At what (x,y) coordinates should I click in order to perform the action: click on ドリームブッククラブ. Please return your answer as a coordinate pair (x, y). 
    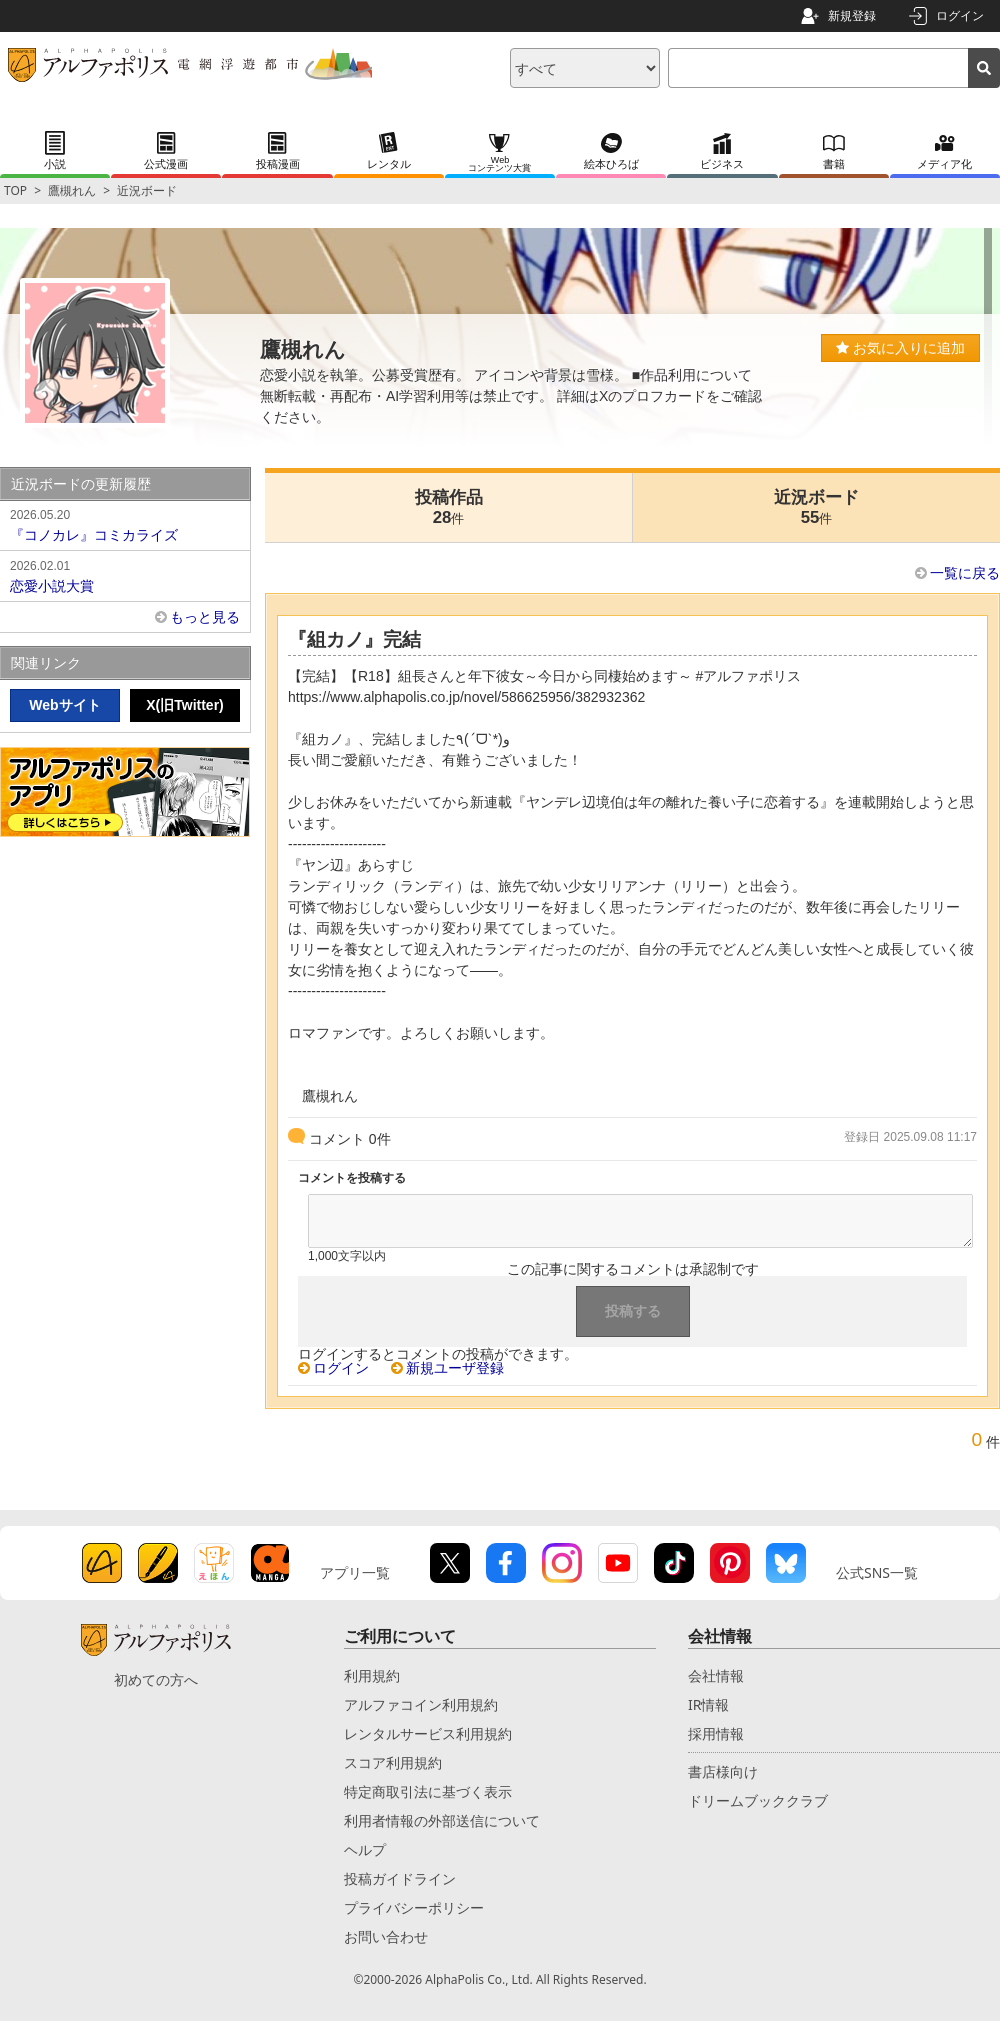
    Looking at the image, I should click on (758, 1800).